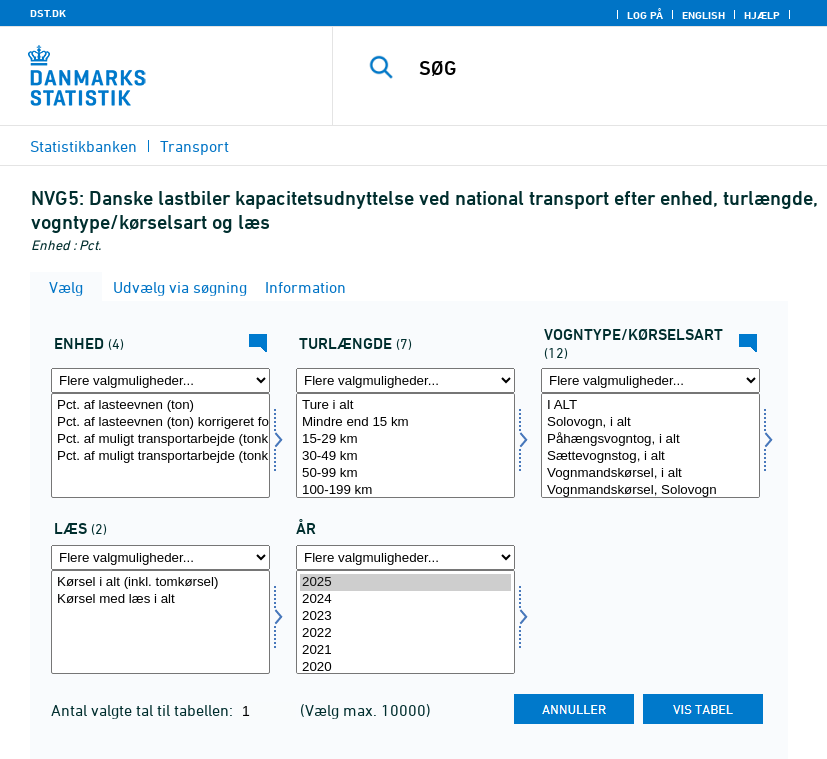 Image resolution: width=827 pixels, height=759 pixels. What do you see at coordinates (160, 456) in the screenshot?
I see `Pct. af muligt transportarbejde (tonkm) korrigeret for volumengods` at bounding box center [160, 456].